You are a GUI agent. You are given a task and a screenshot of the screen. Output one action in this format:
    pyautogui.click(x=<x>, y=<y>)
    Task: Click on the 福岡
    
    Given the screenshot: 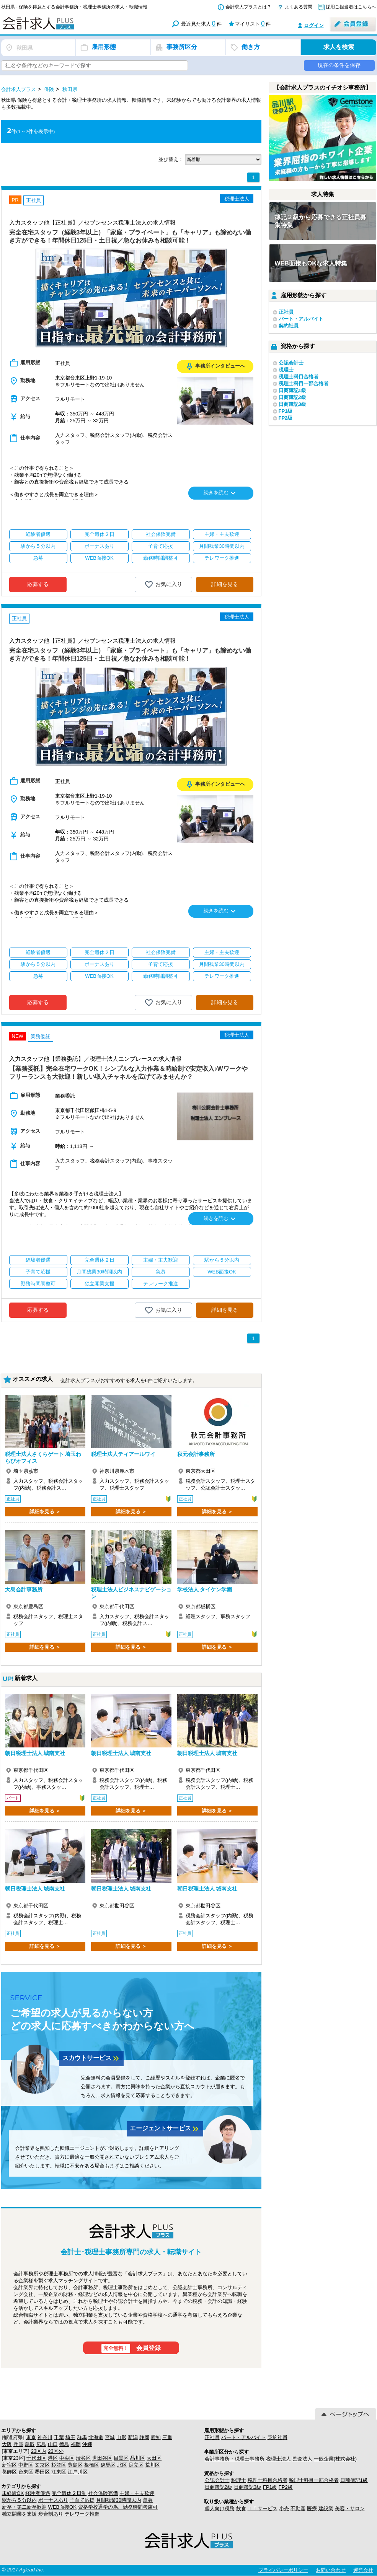 What is the action you would take?
    pyautogui.click(x=76, y=2444)
    